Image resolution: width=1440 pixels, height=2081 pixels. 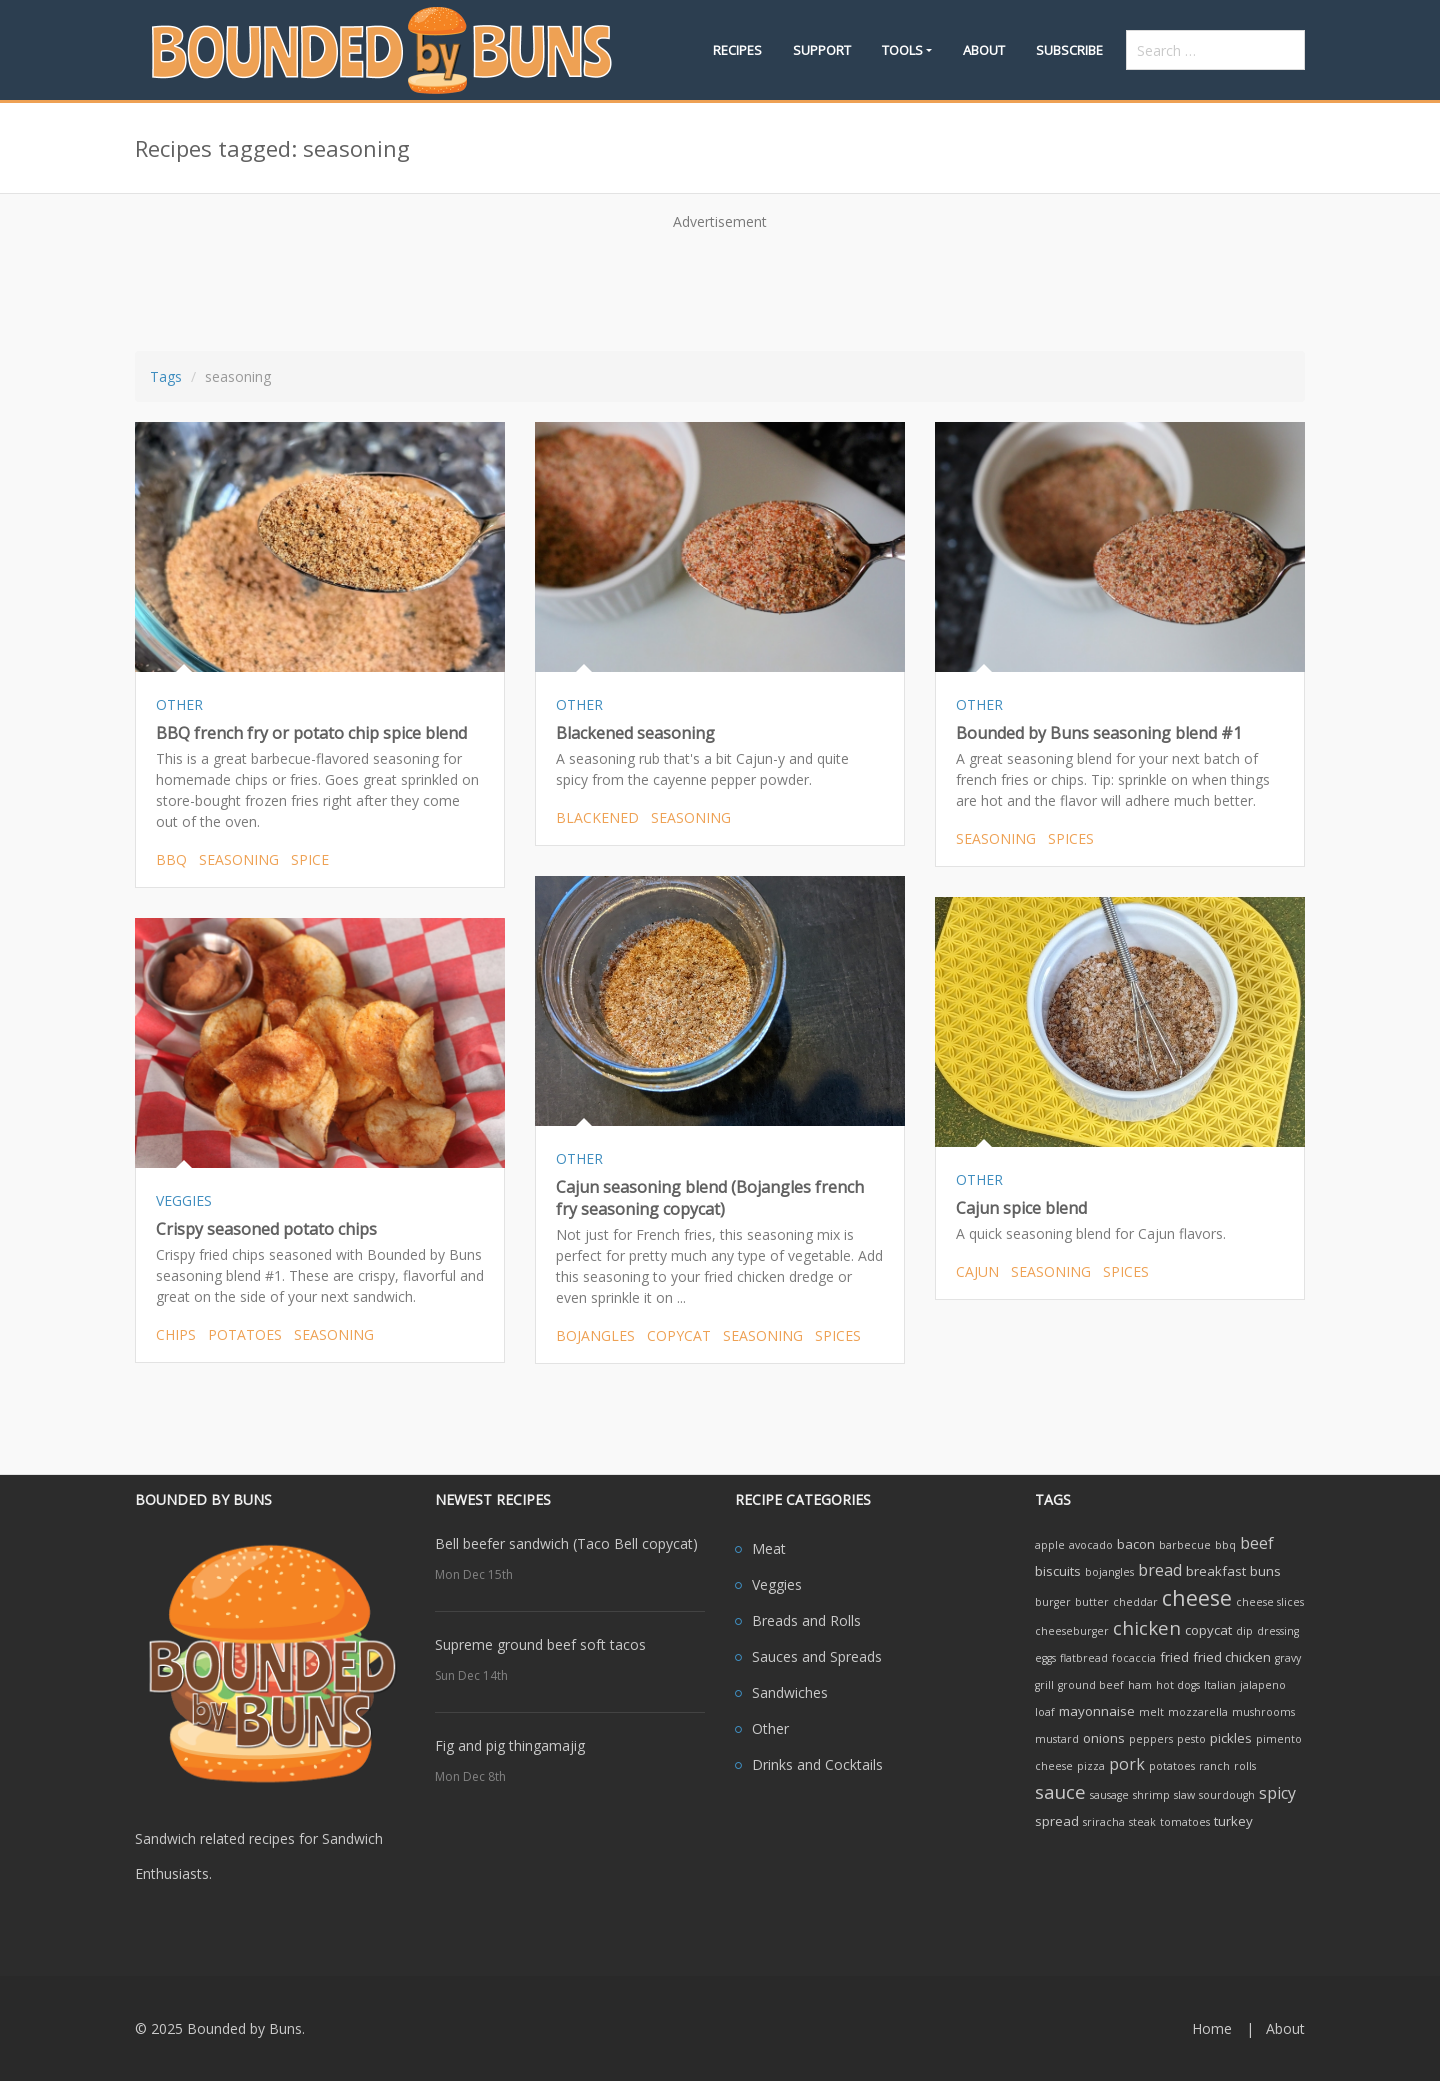 What do you see at coordinates (176, 1334) in the screenshot?
I see `chips` at bounding box center [176, 1334].